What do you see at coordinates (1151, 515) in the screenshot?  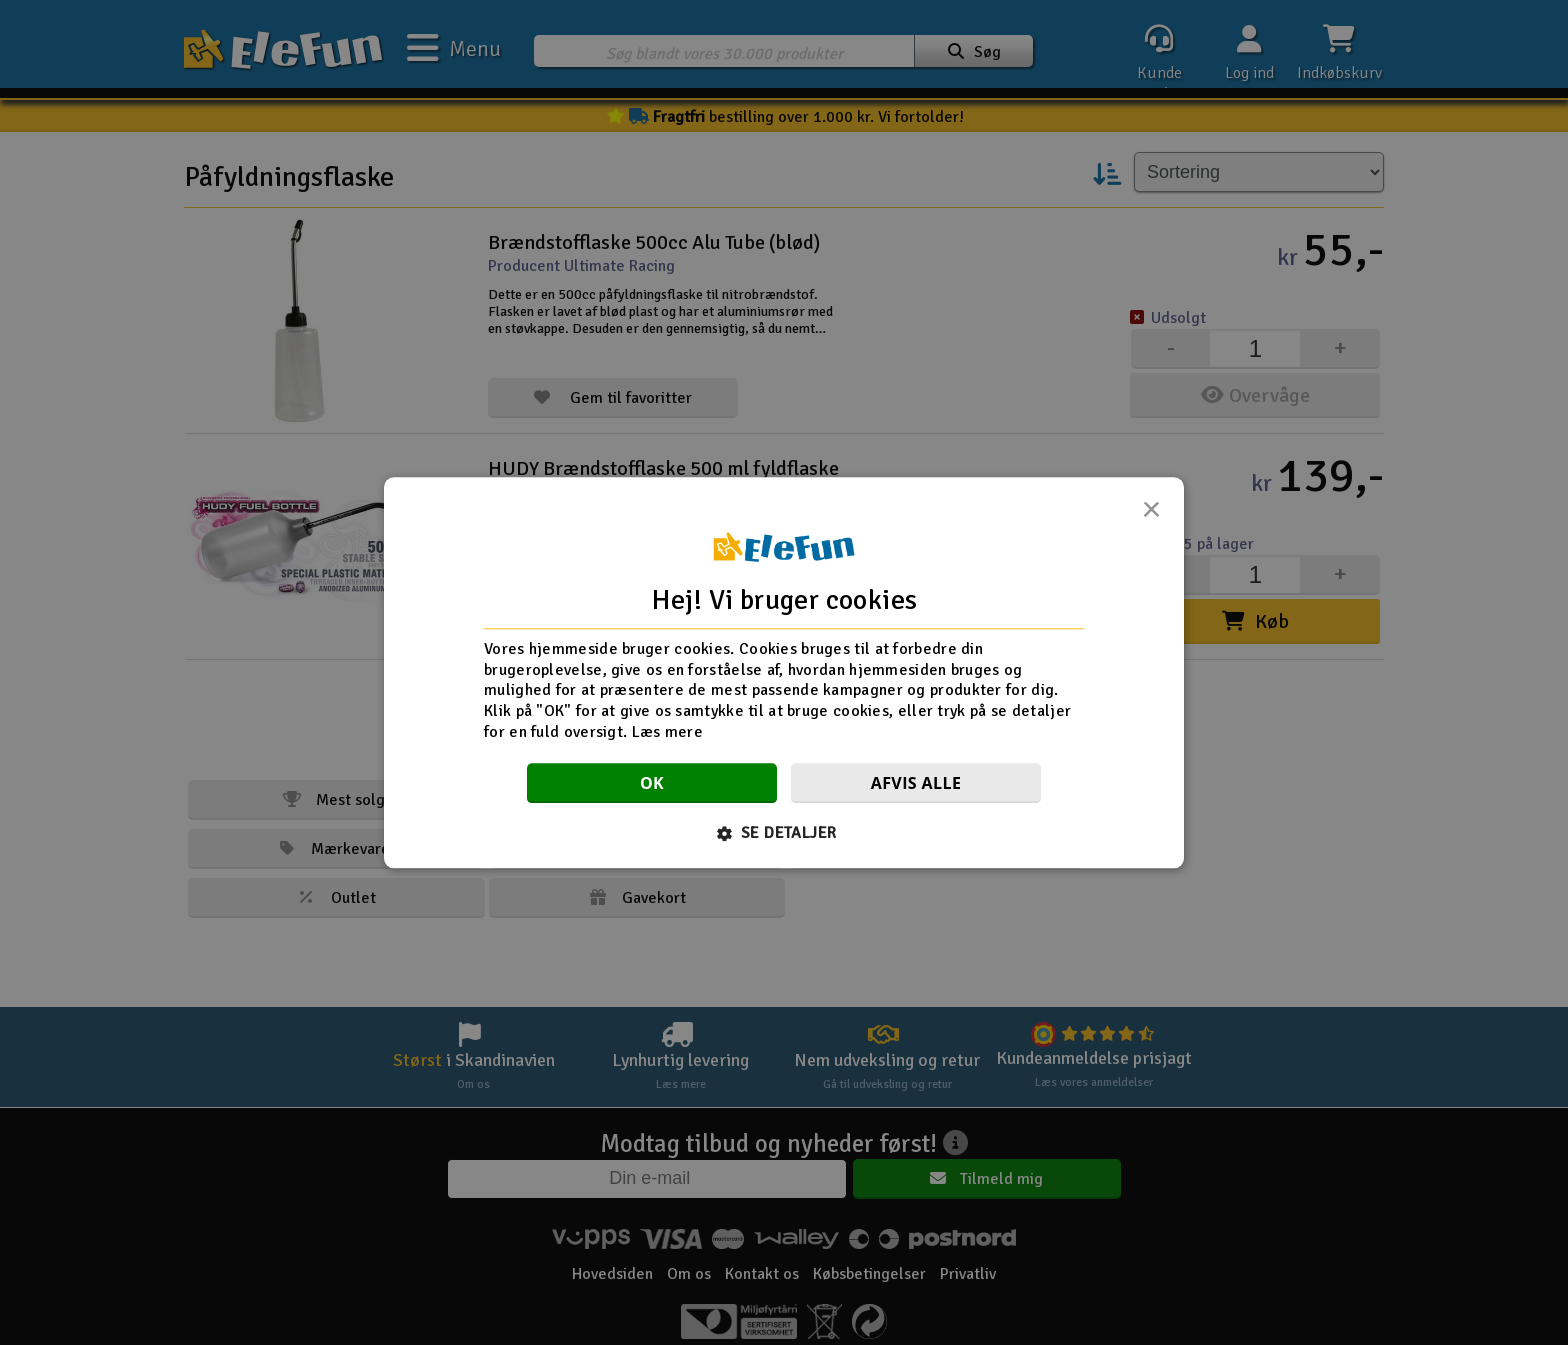 I see `× [button]` at bounding box center [1151, 515].